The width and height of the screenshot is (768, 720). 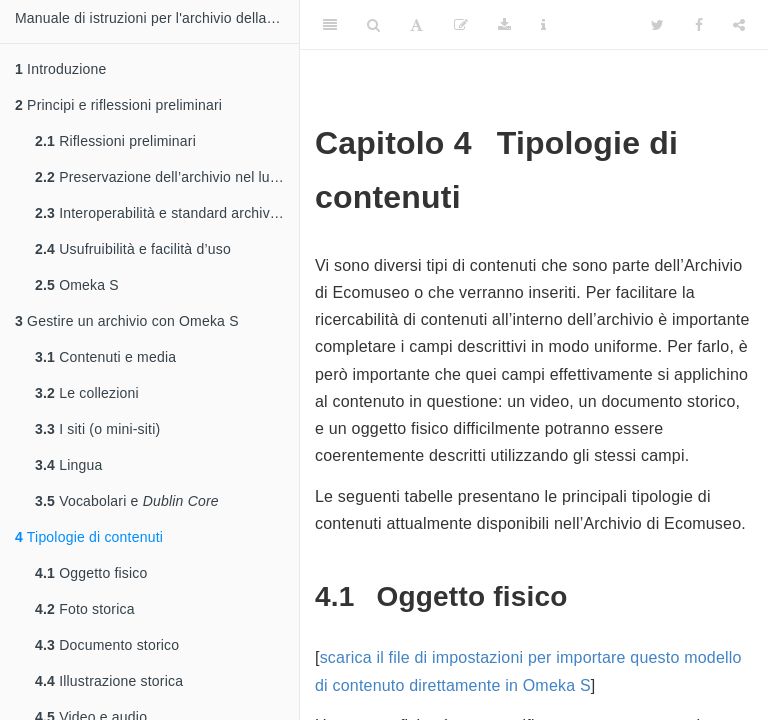 I want to click on [Download], so click(x=504, y=25).